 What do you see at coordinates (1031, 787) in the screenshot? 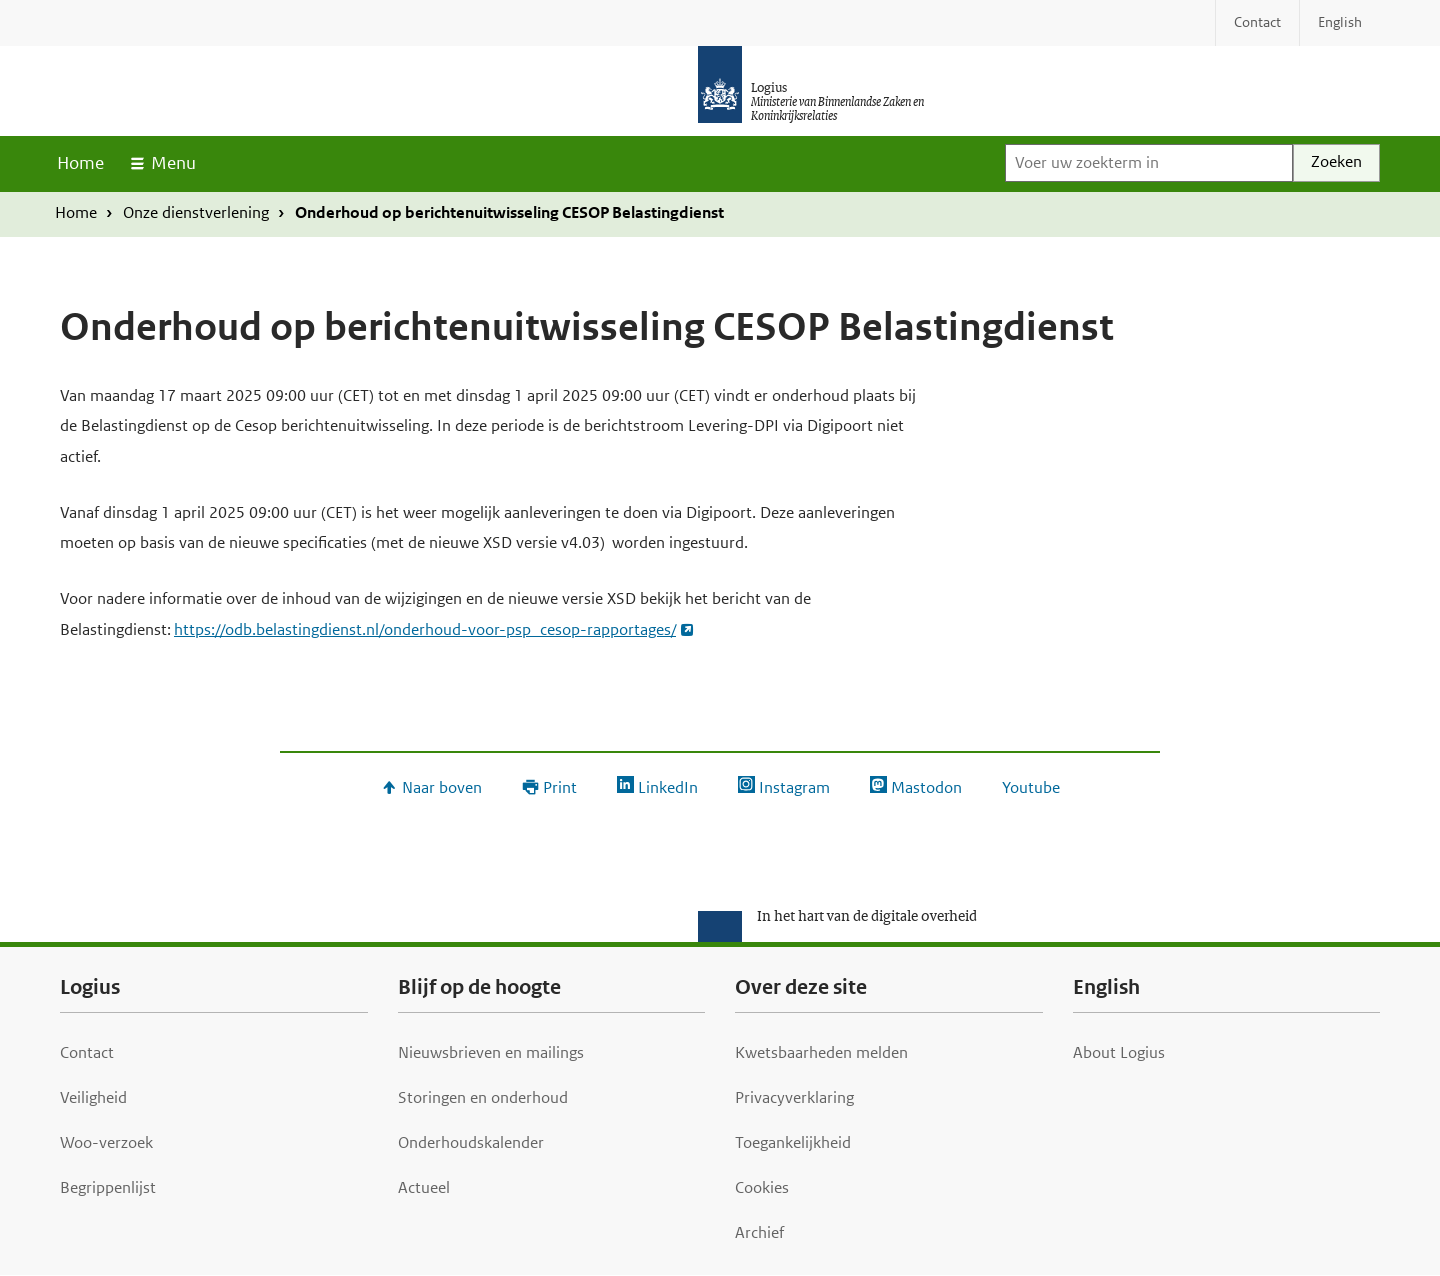
I see `Youtube` at bounding box center [1031, 787].